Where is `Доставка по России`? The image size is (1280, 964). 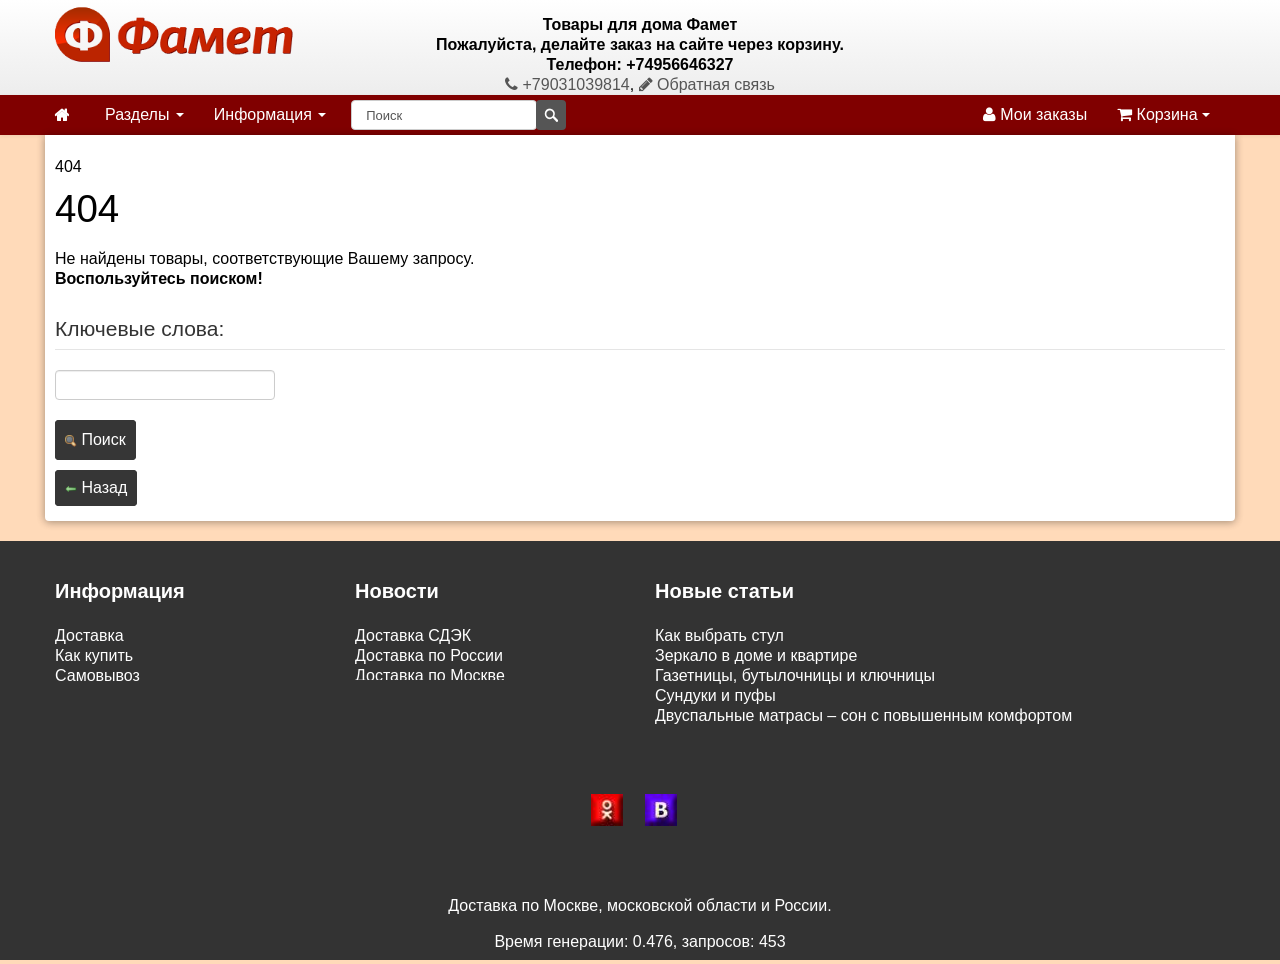 Доставка по России is located at coordinates (429, 655).